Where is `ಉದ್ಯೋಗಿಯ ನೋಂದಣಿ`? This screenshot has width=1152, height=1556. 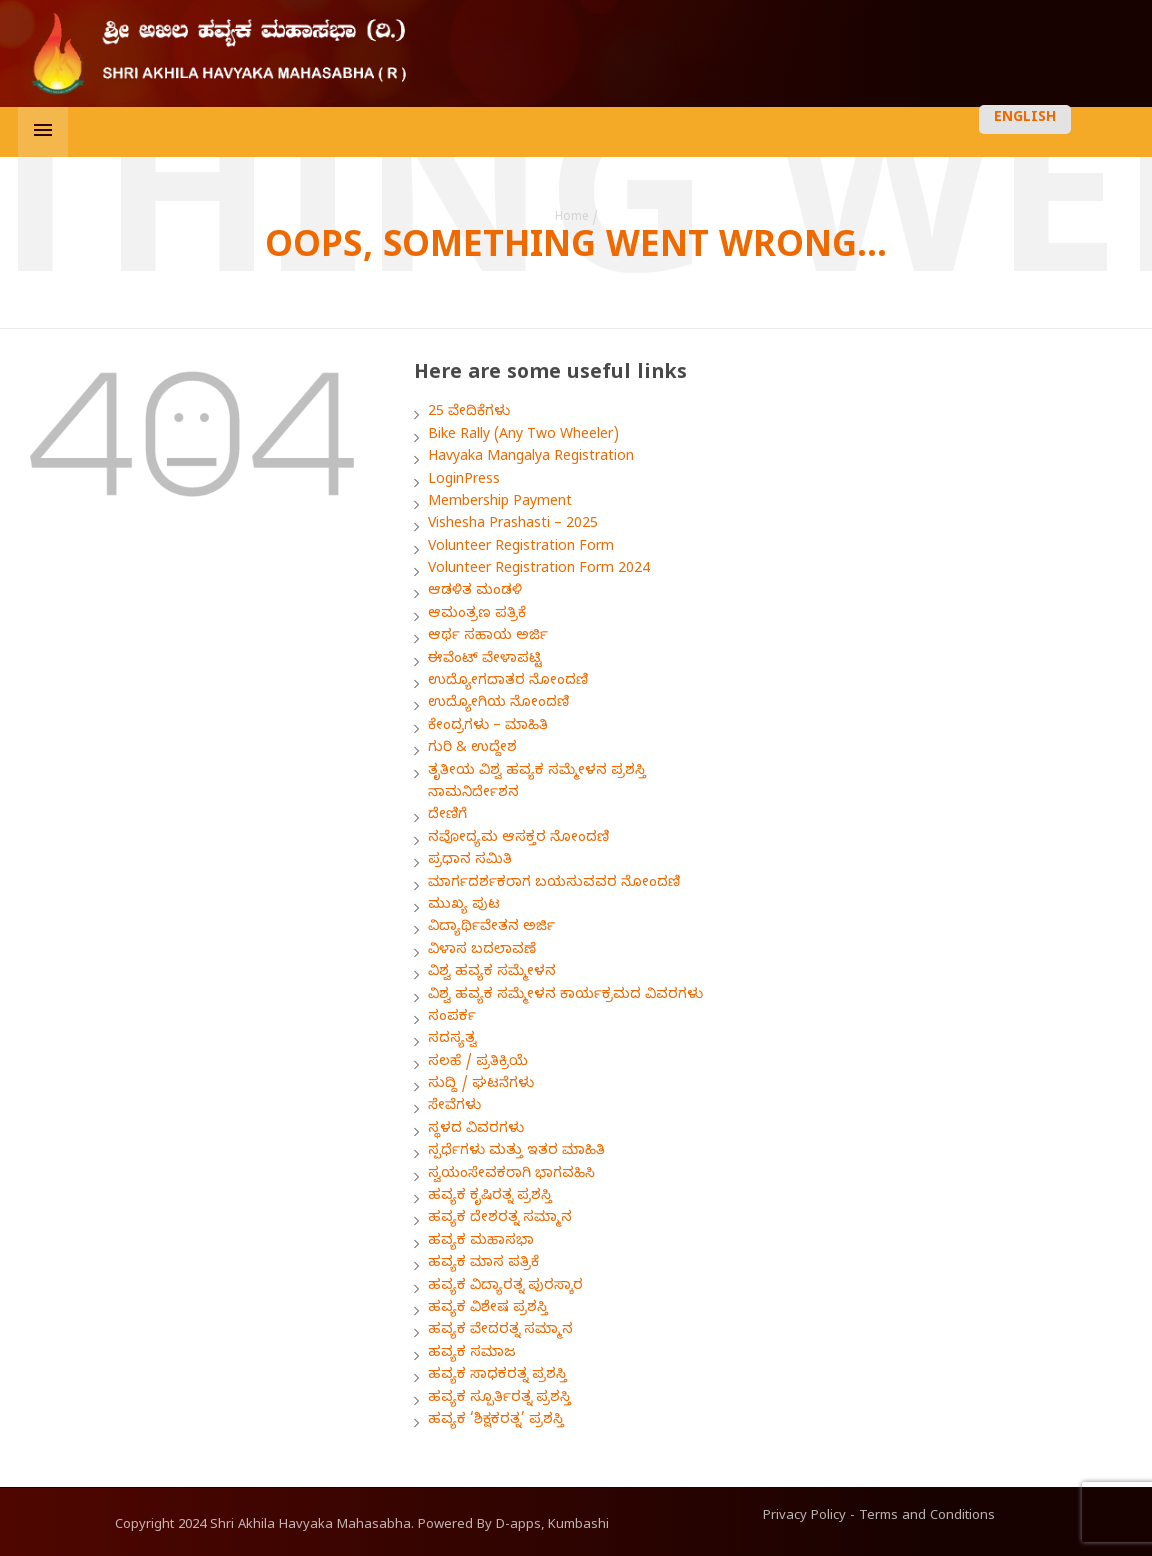 ಉದ್ಯೋಗಿಯ ನೋಂದಣಿ is located at coordinates (498, 704).